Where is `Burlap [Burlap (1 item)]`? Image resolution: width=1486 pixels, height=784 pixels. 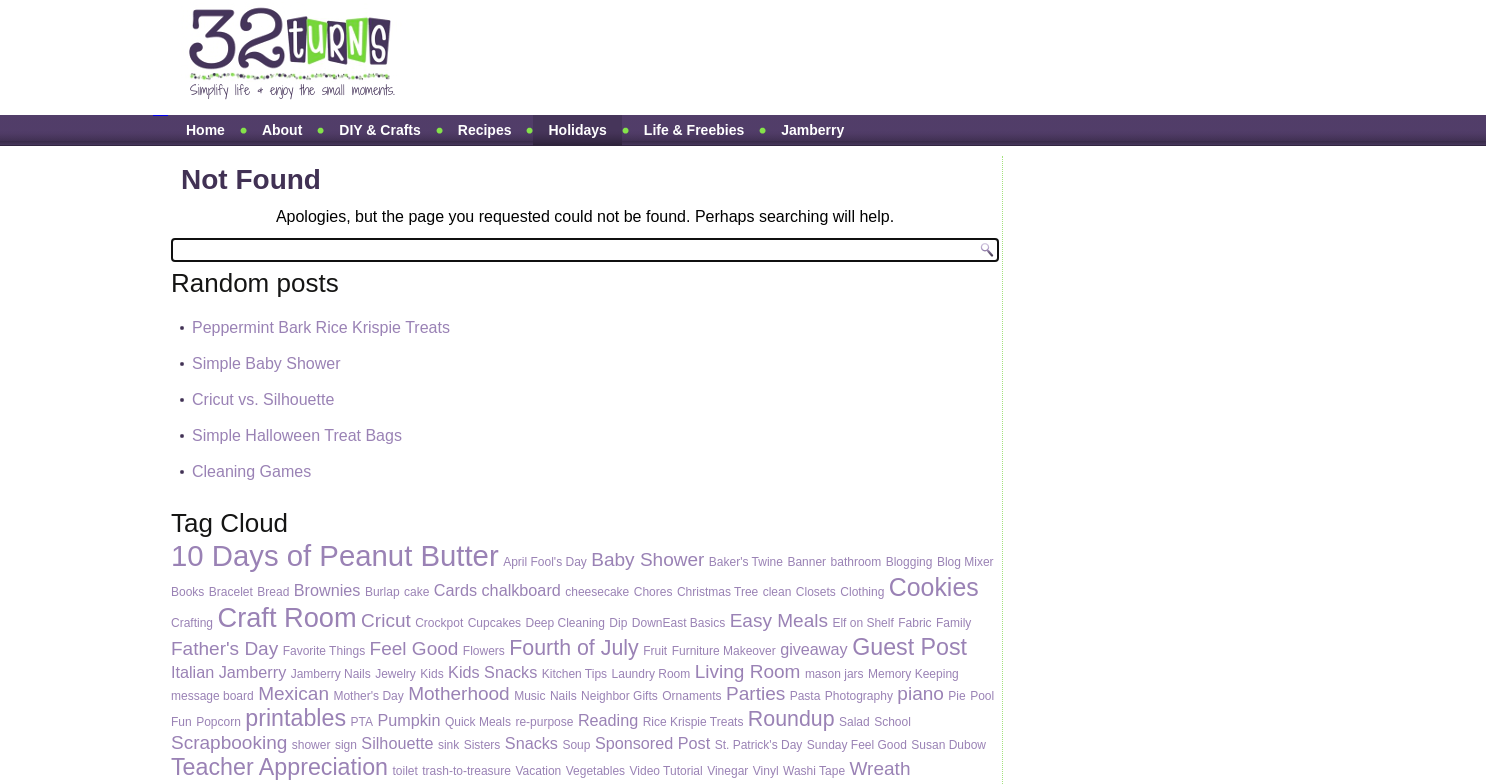
Burlap [Burlap (1 item)] is located at coordinates (382, 592).